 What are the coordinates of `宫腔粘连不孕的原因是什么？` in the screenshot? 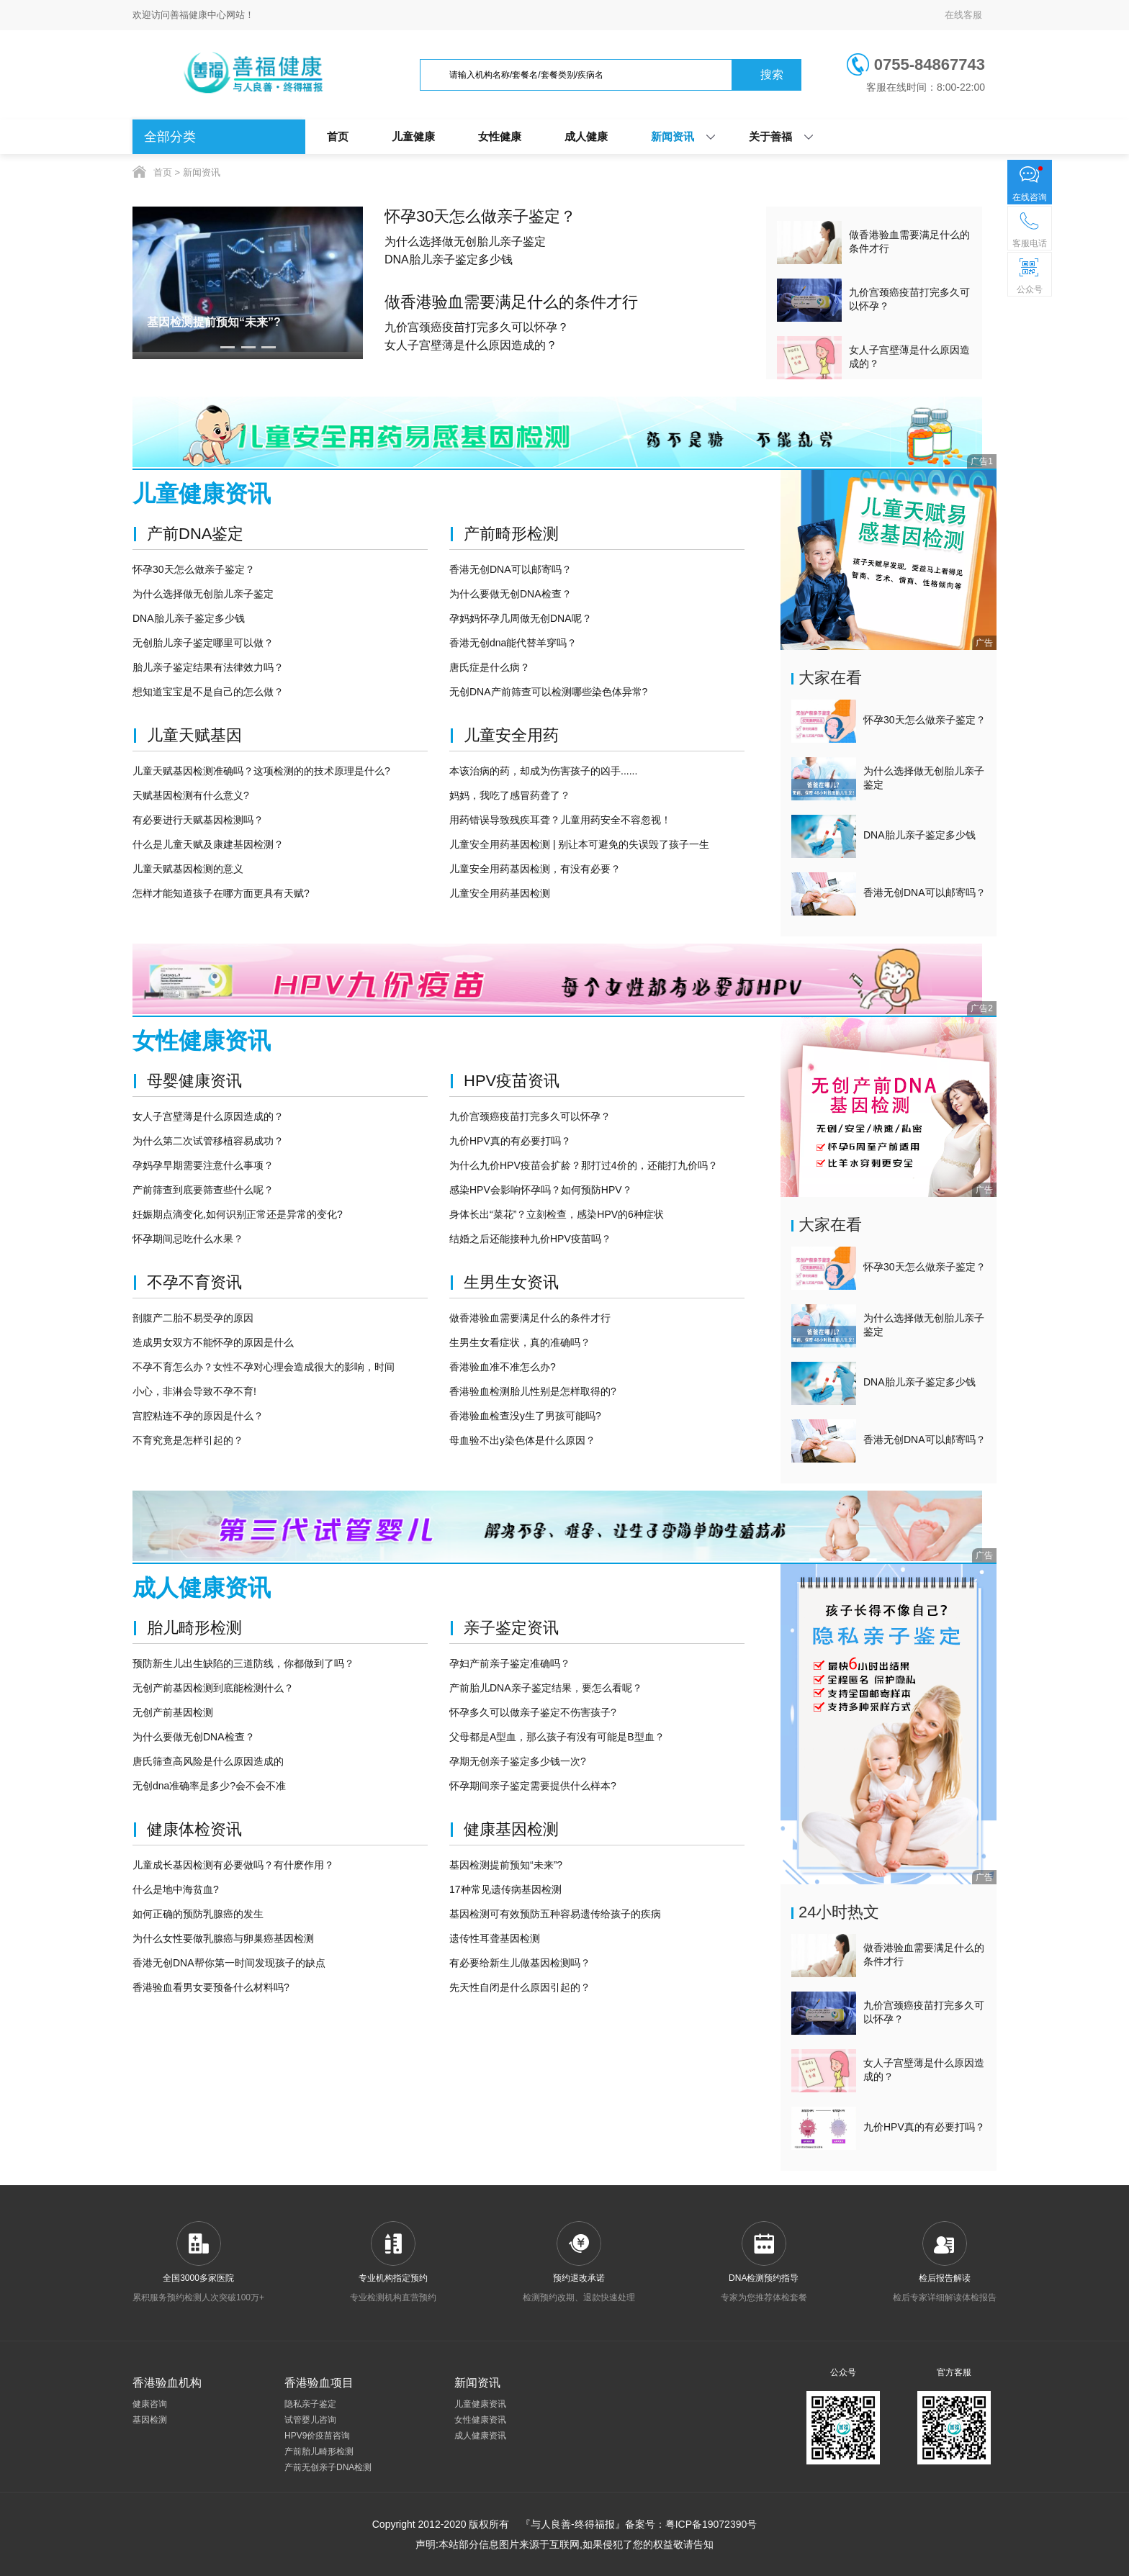 It's located at (198, 1416).